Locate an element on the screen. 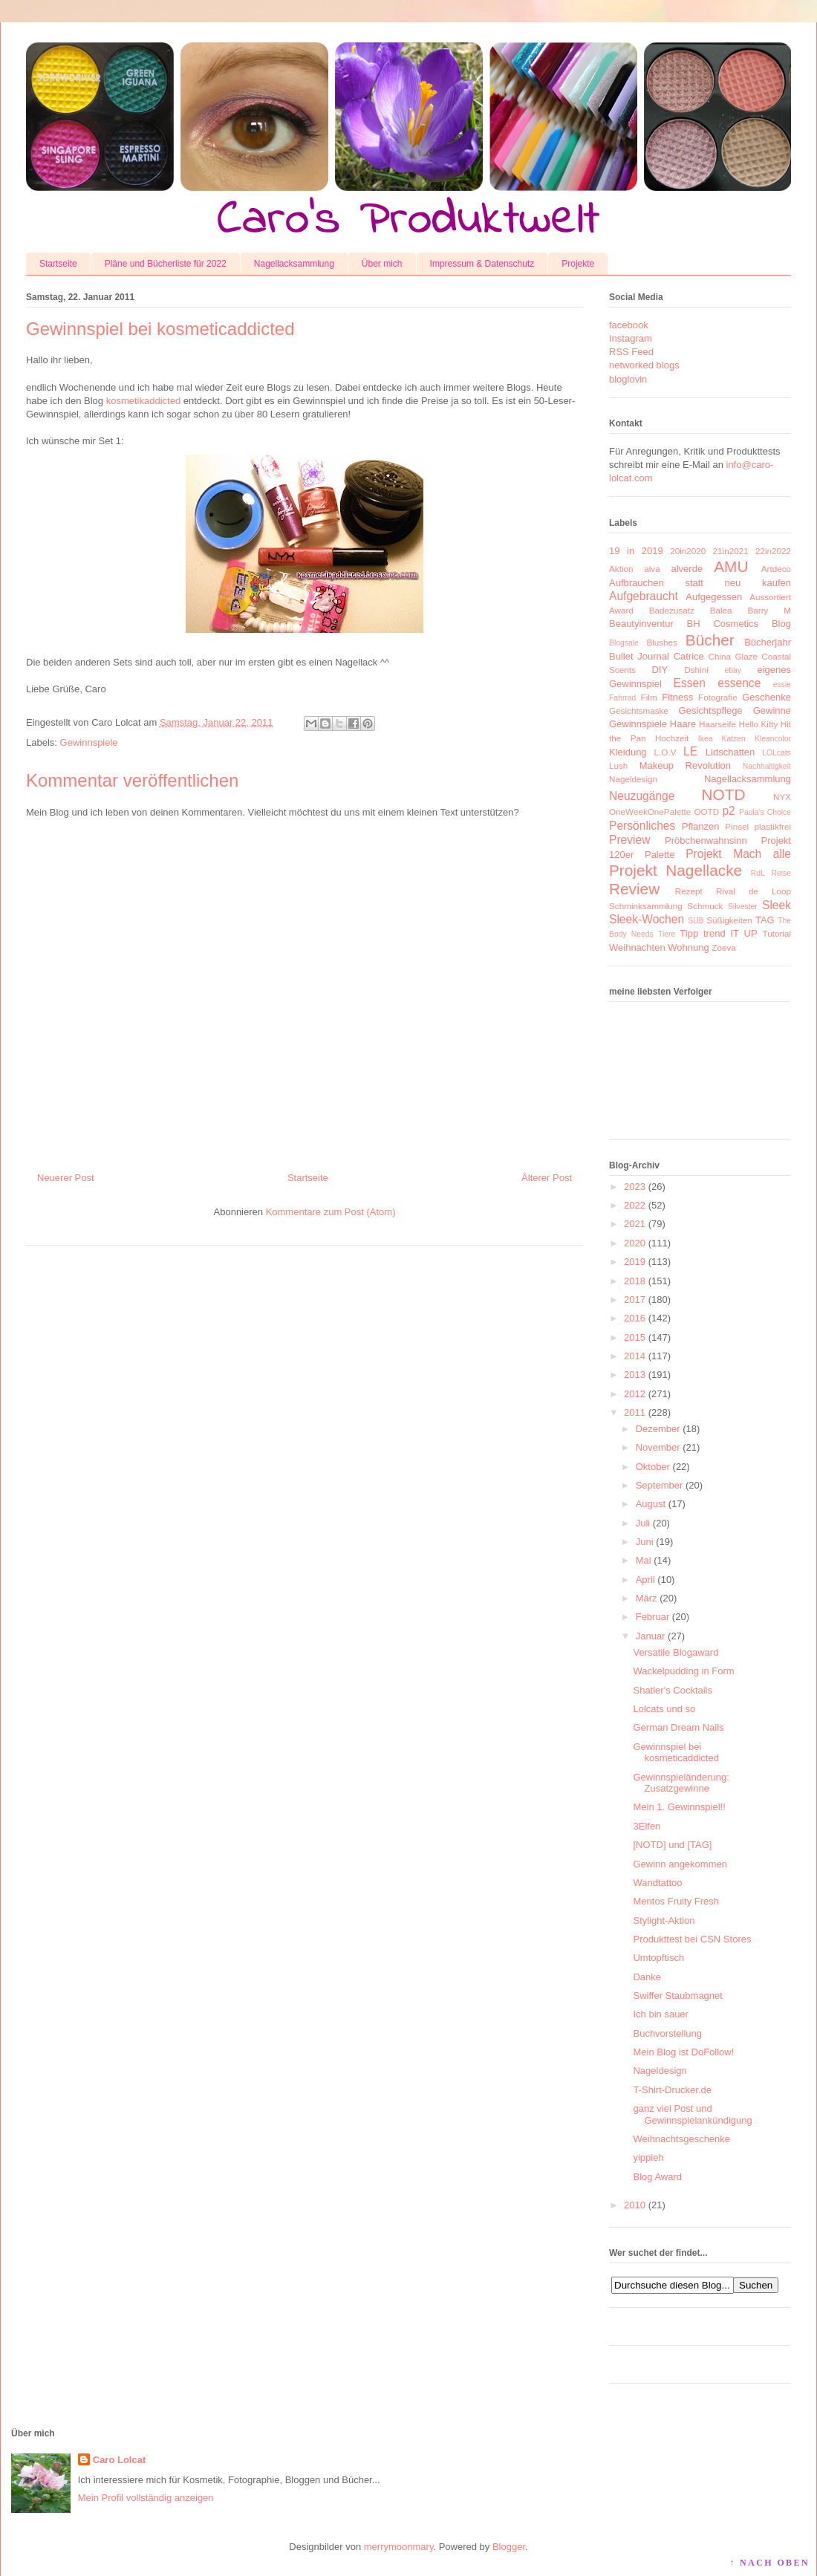 Image resolution: width=817 pixels, height=2576 pixels. L.O.V is located at coordinates (665, 752).